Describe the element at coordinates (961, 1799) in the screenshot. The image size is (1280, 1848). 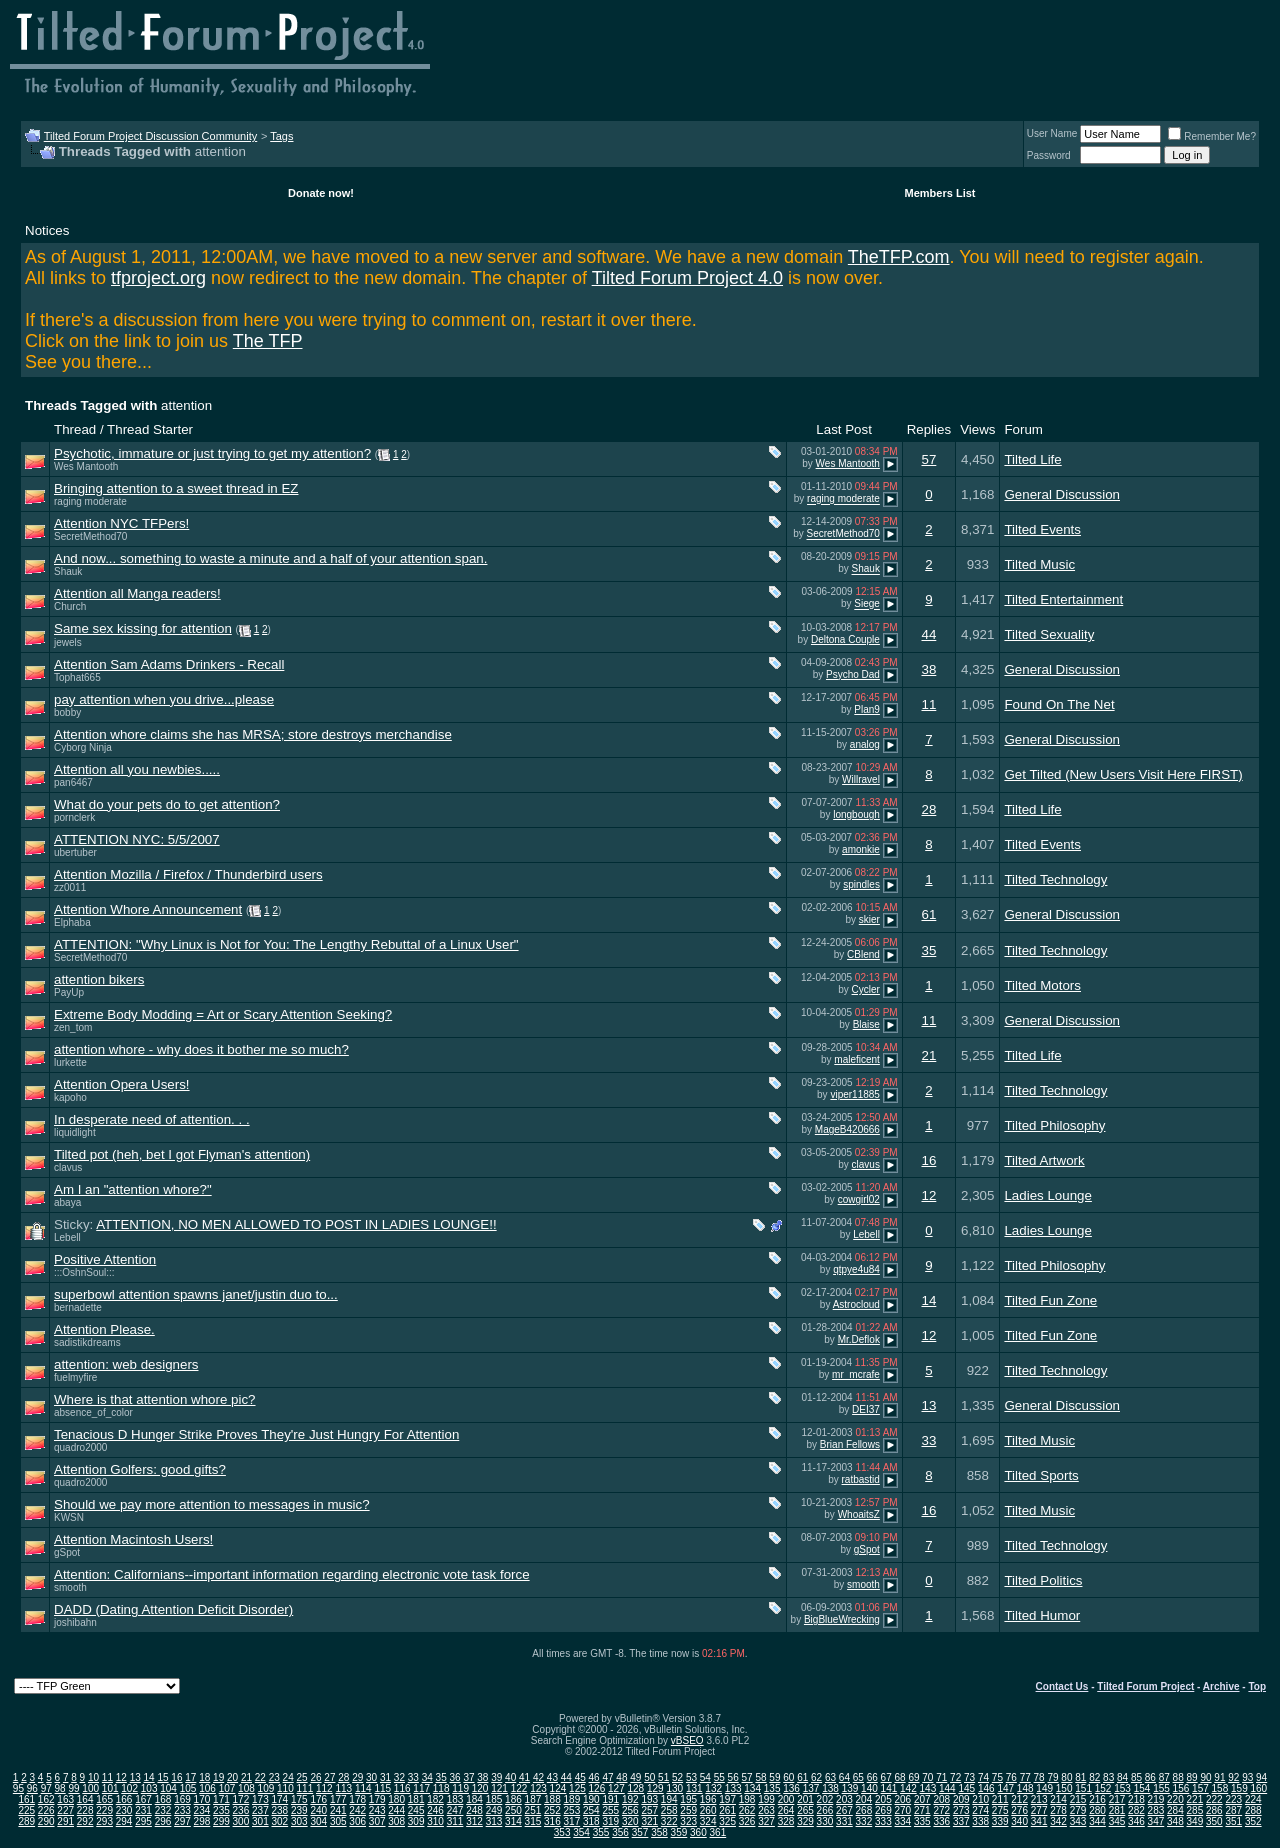
I see `209` at that location.